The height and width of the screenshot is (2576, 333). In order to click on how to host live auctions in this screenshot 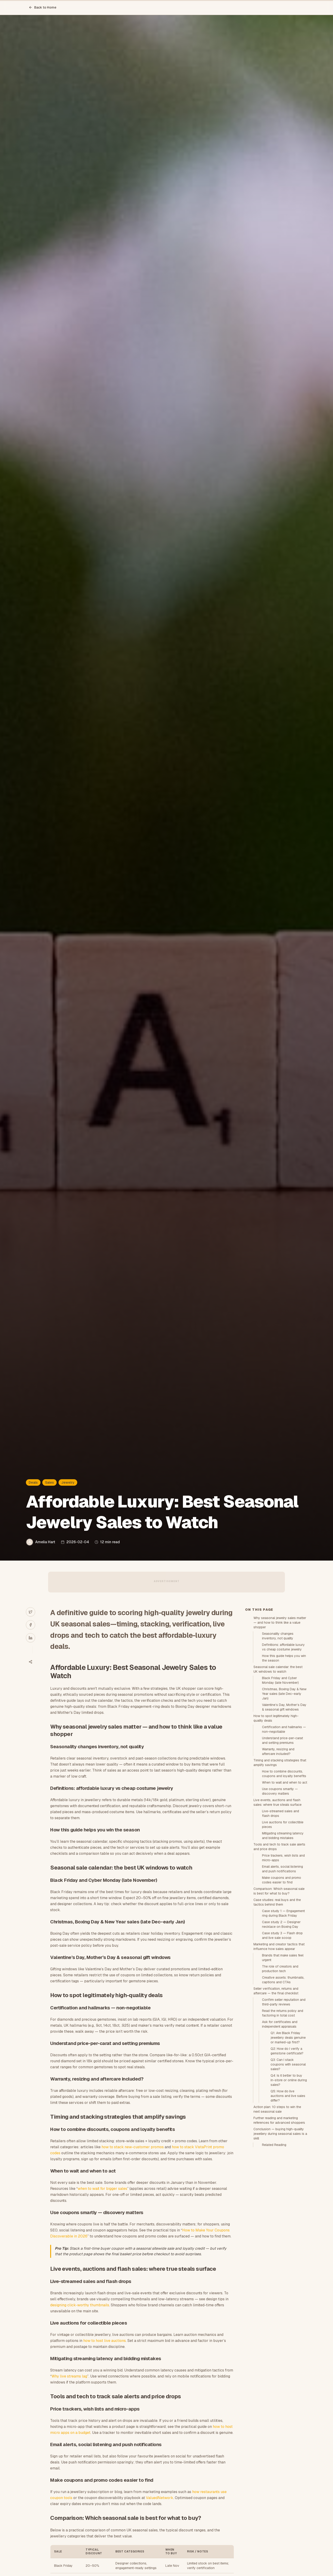, I will do `click(104, 2340)`.